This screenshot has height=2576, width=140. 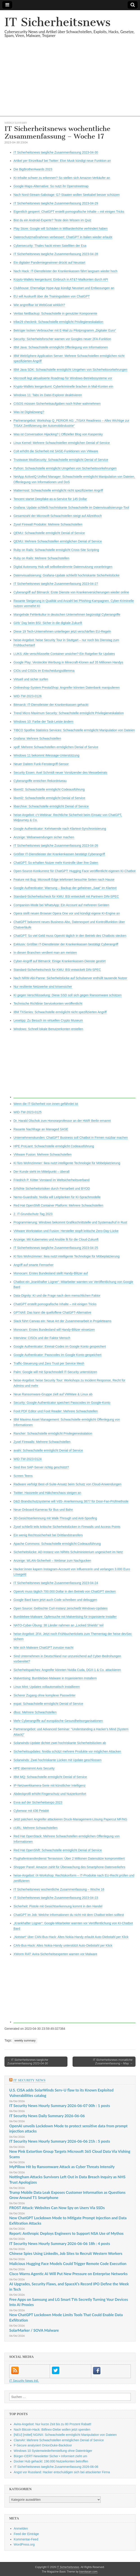 What do you see at coordinates (66, 575) in the screenshot?
I see `Datenvisualisierung: Grafana-Update schließt hochriskante Sicherheitslücke` at bounding box center [66, 575].